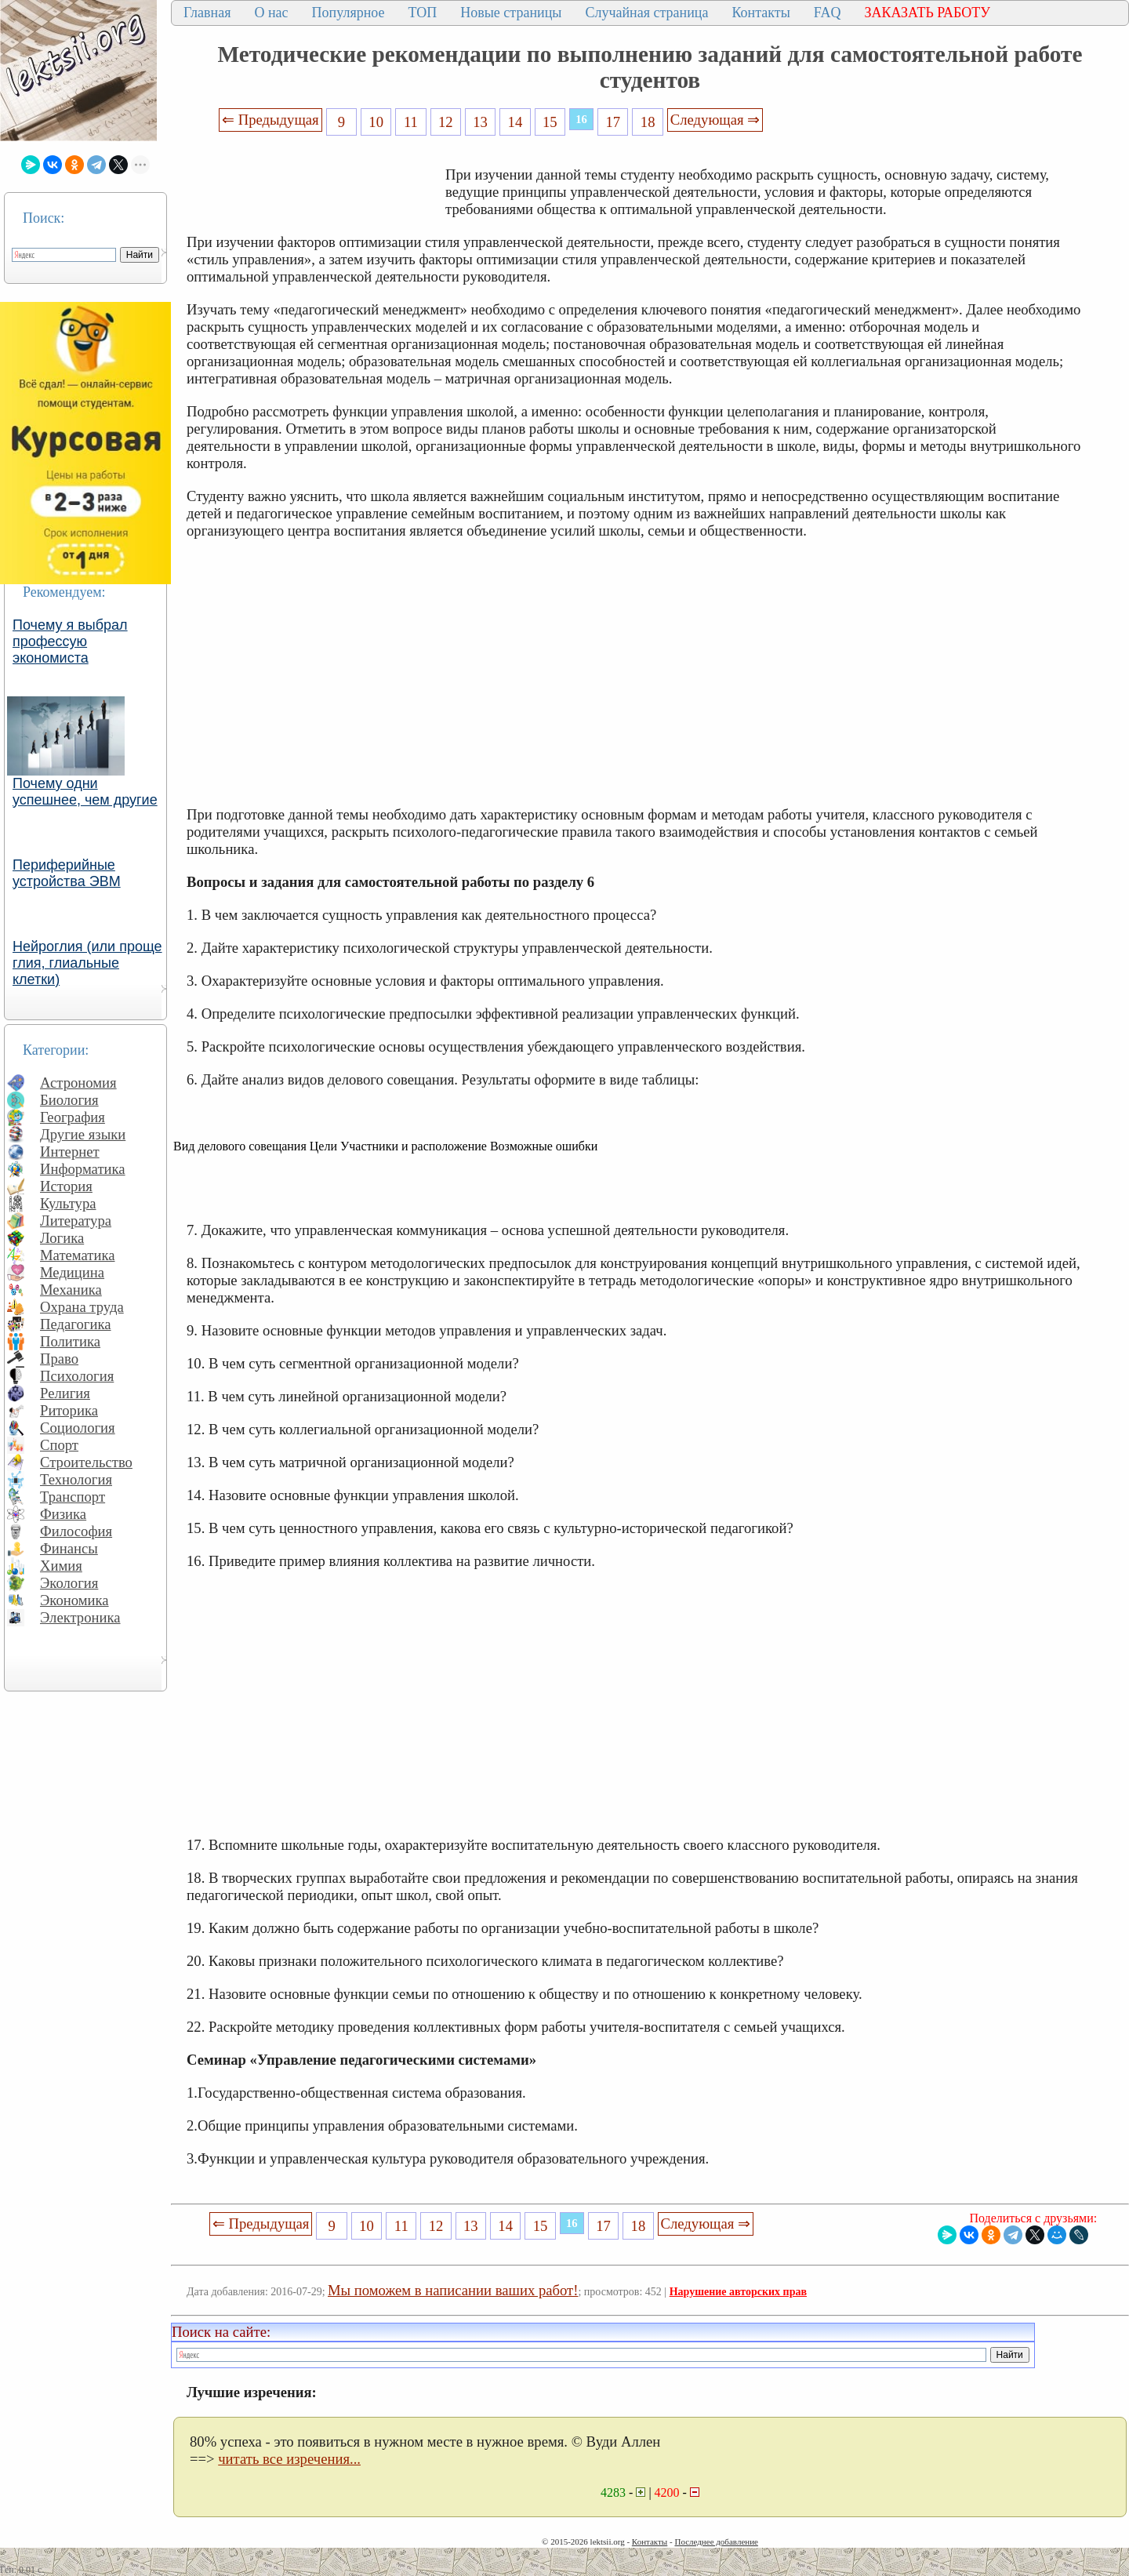 Image resolution: width=1129 pixels, height=2576 pixels. Describe the element at coordinates (646, 12) in the screenshot. I see `Случайная страница` at that location.